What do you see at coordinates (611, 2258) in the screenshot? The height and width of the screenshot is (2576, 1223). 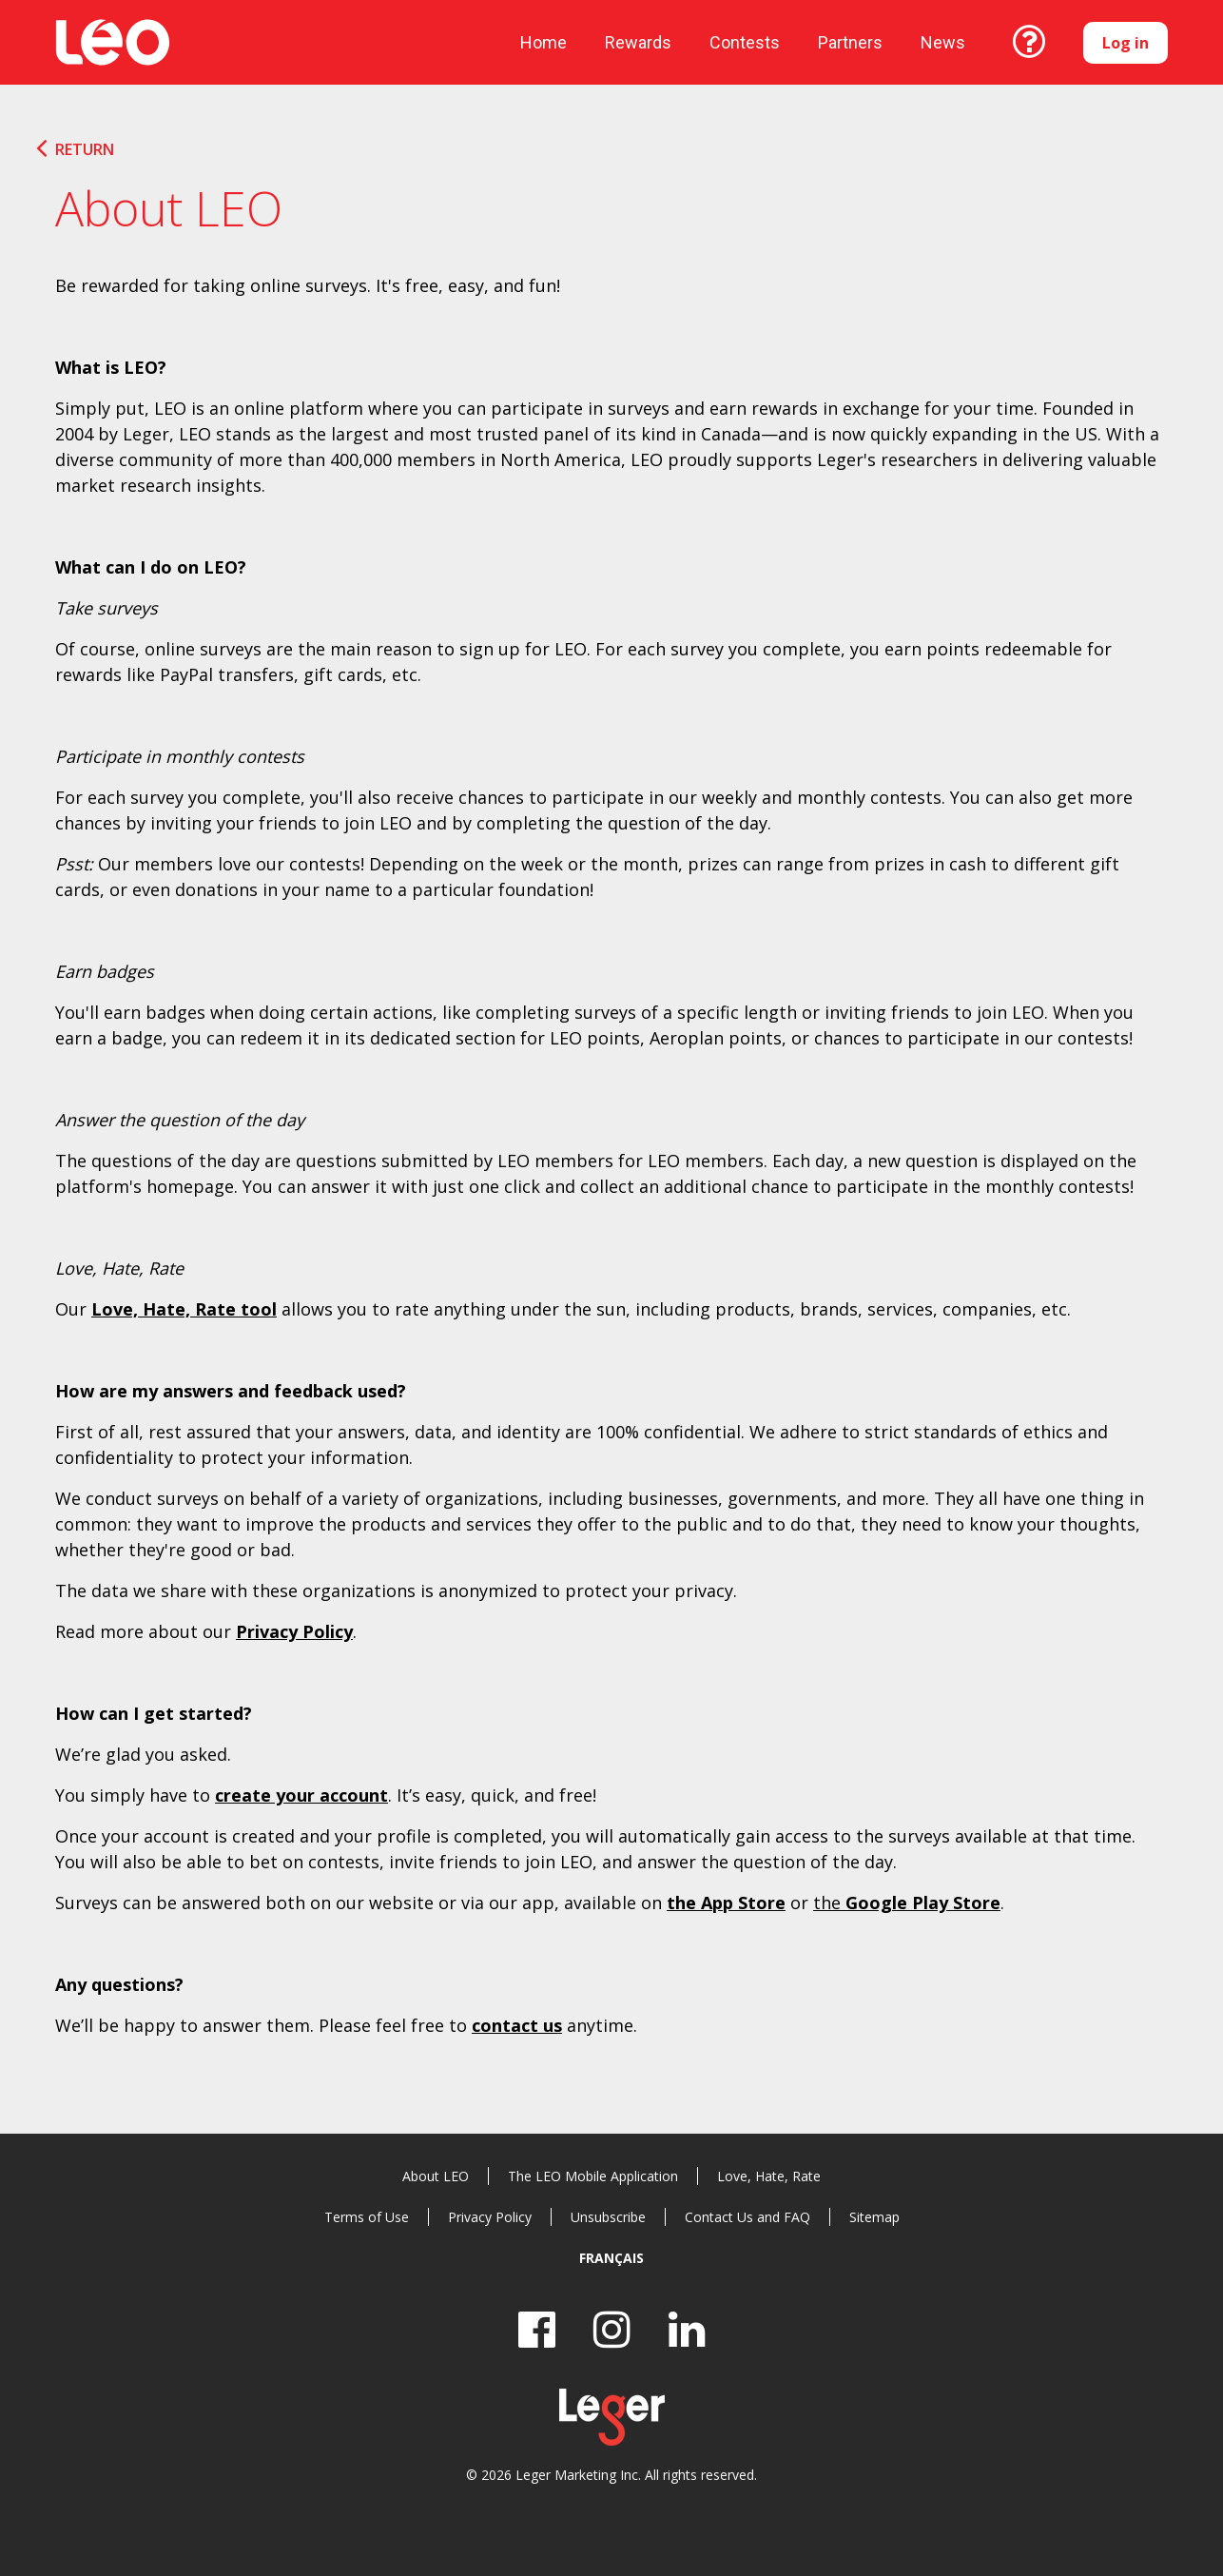 I see `Français` at bounding box center [611, 2258].